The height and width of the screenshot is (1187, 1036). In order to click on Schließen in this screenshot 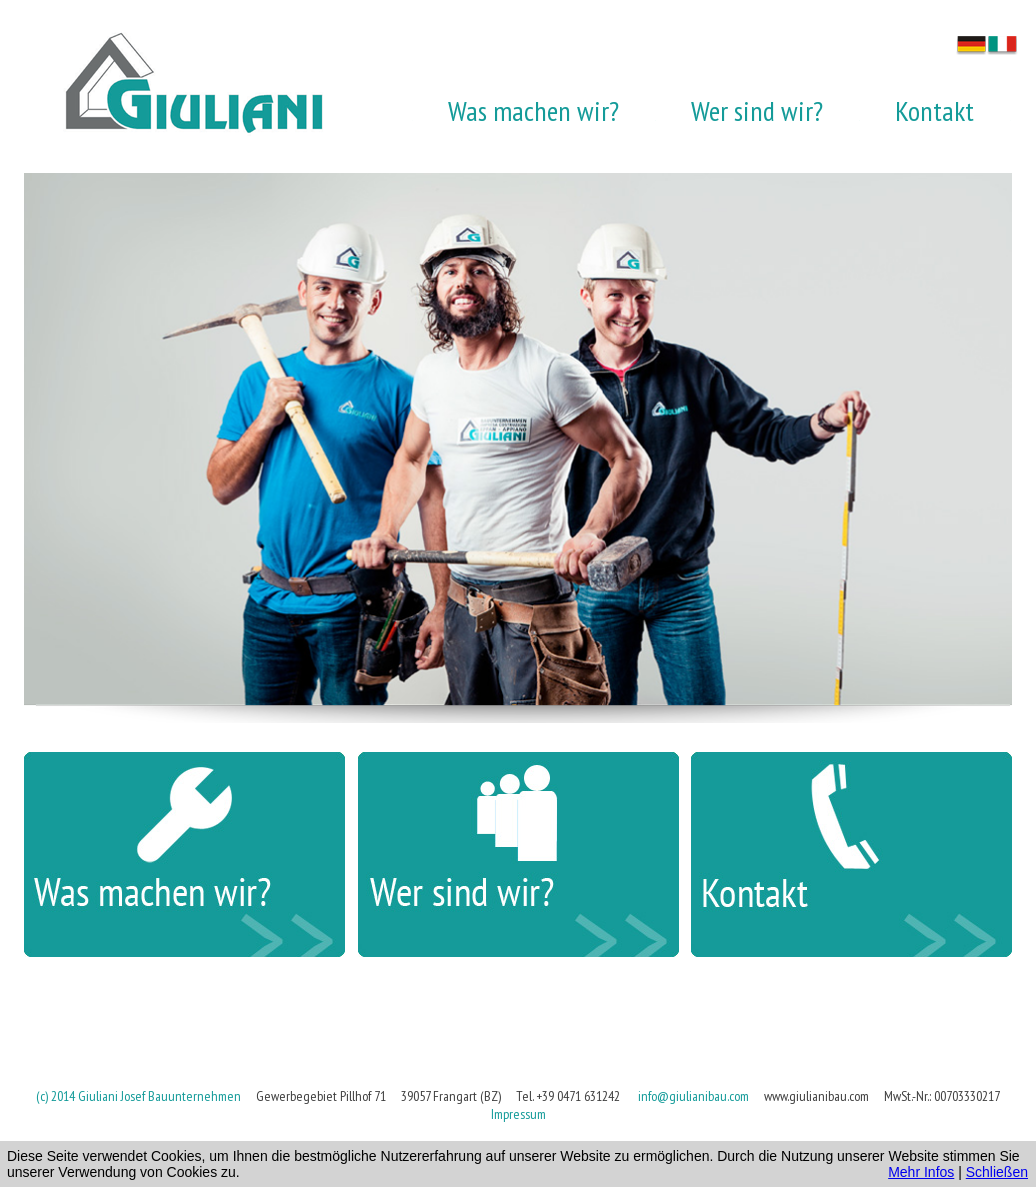, I will do `click(997, 1172)`.